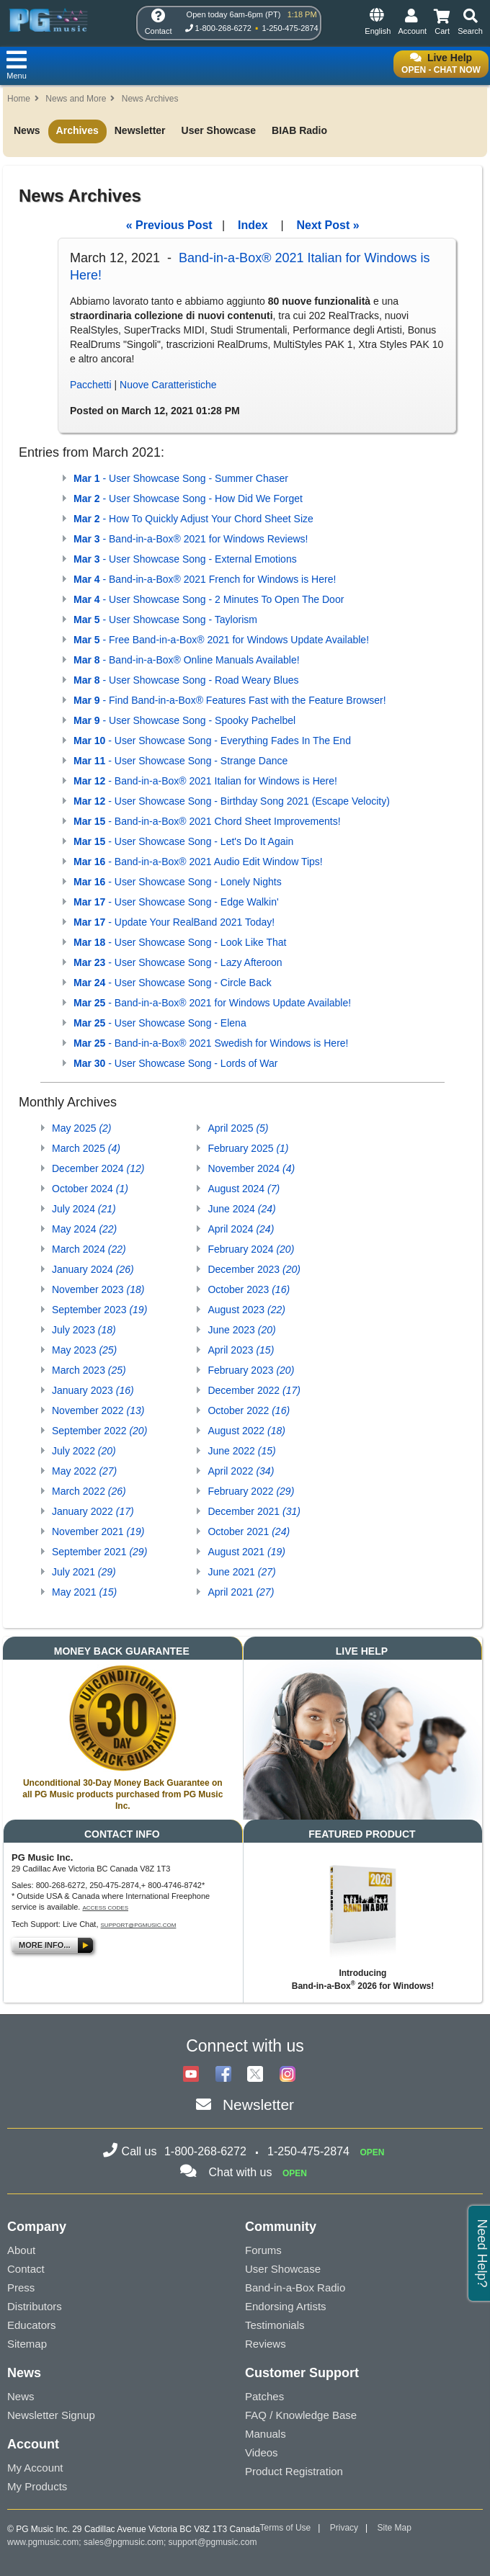  What do you see at coordinates (183, 841) in the screenshot?
I see `- User Showcase Song - Let's Do It Again` at bounding box center [183, 841].